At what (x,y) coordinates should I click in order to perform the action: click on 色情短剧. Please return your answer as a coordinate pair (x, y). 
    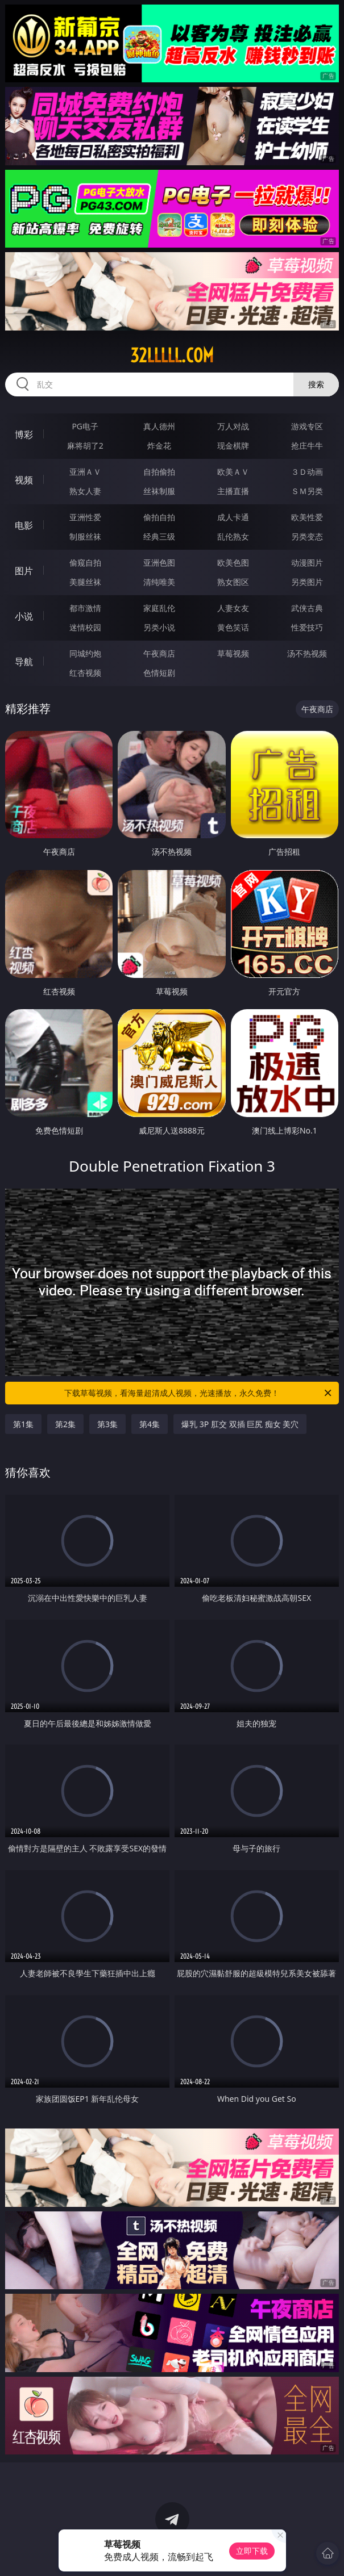
    Looking at the image, I should click on (159, 672).